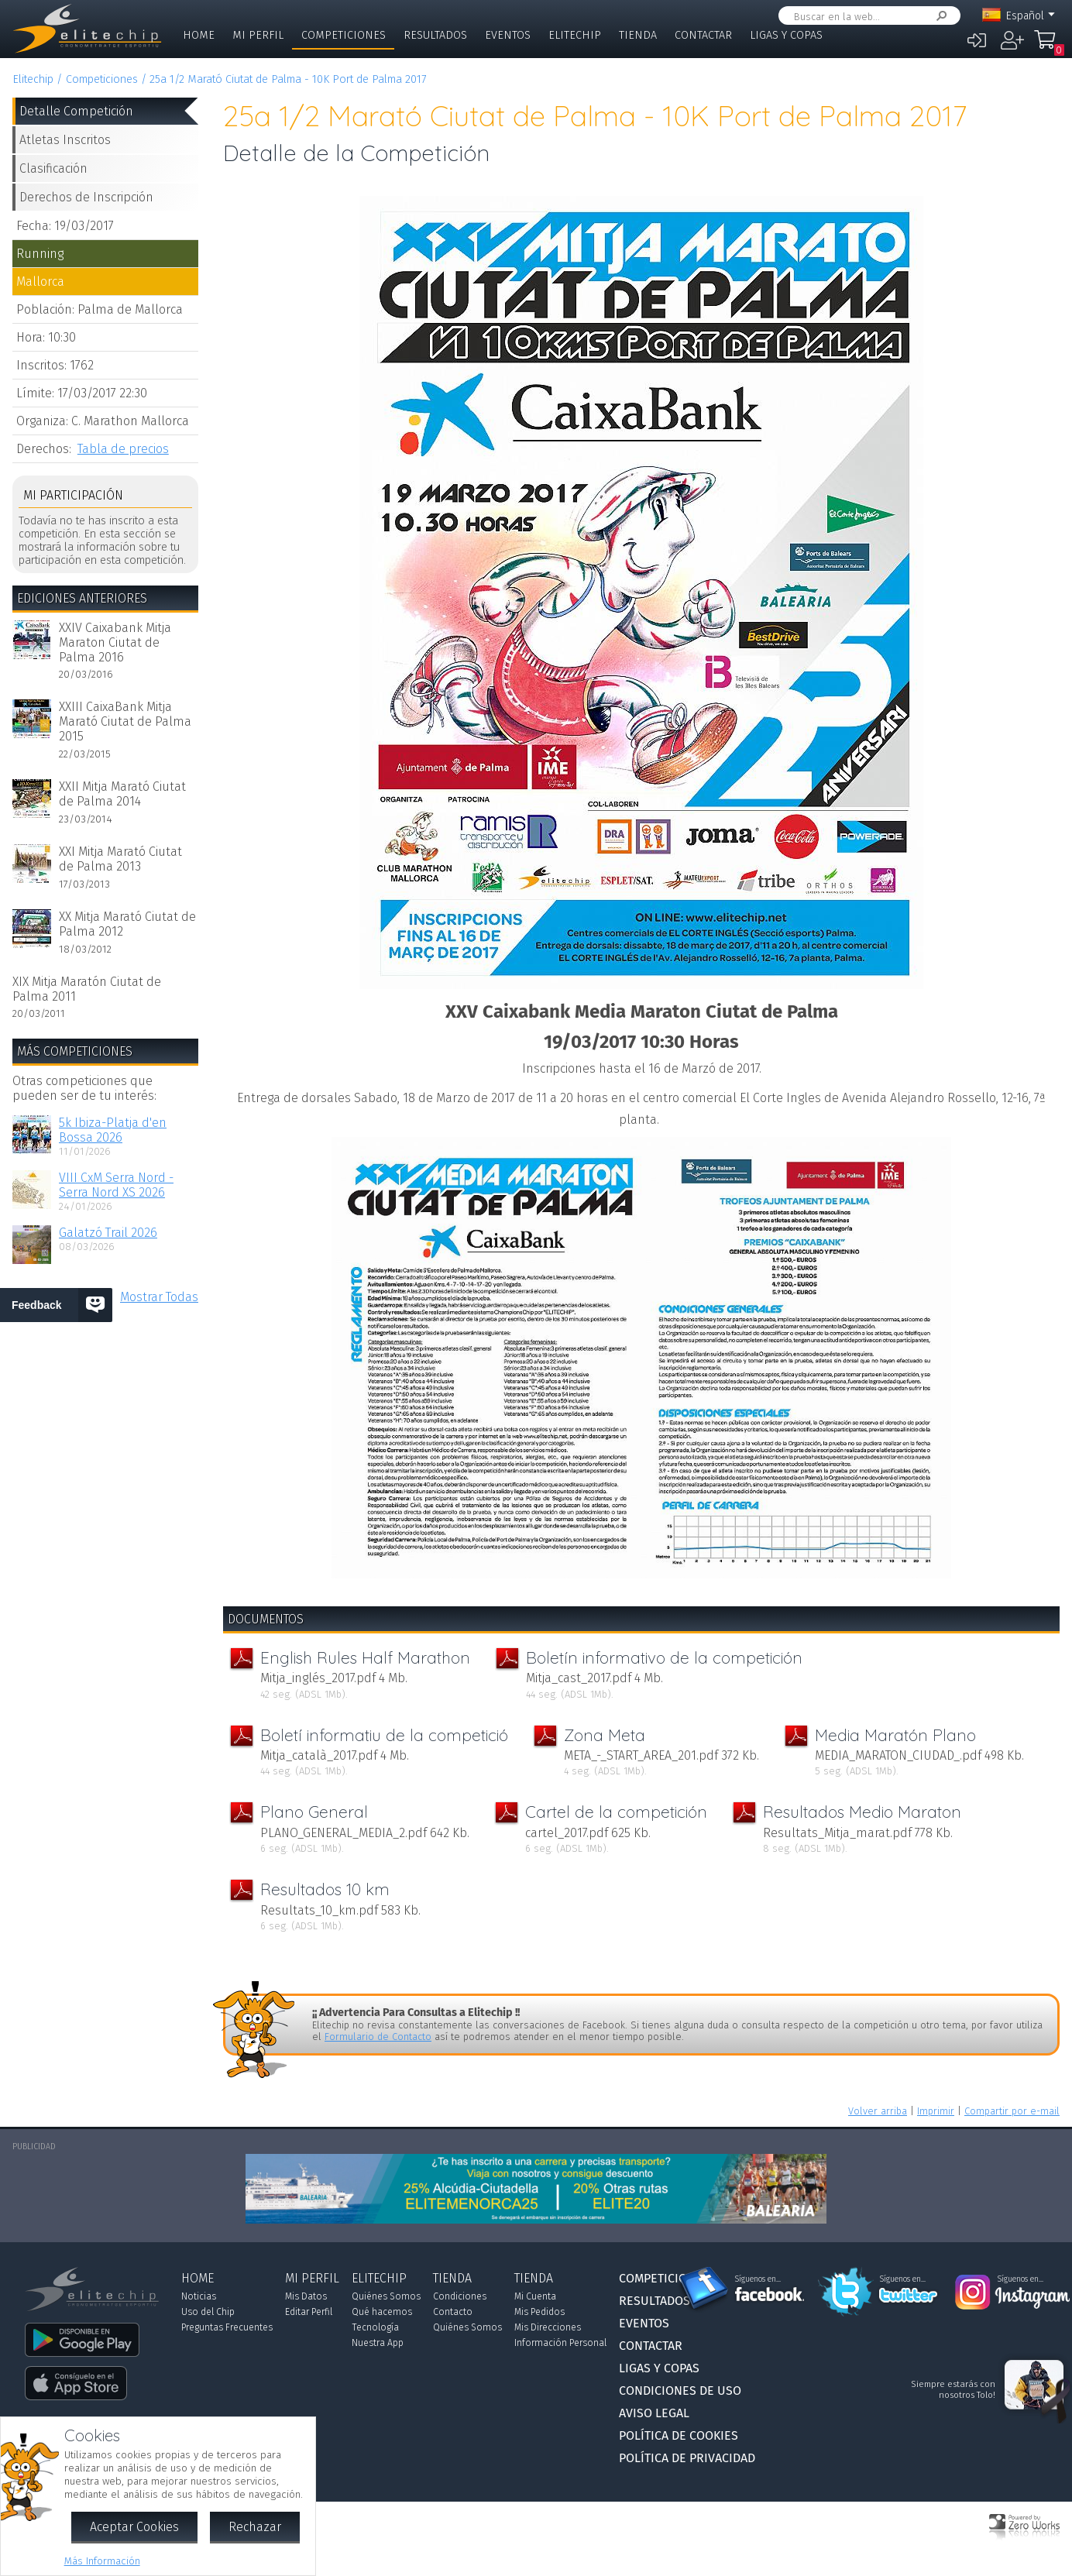  Describe the element at coordinates (65, 139) in the screenshot. I see `Atletas Inscritos` at that location.